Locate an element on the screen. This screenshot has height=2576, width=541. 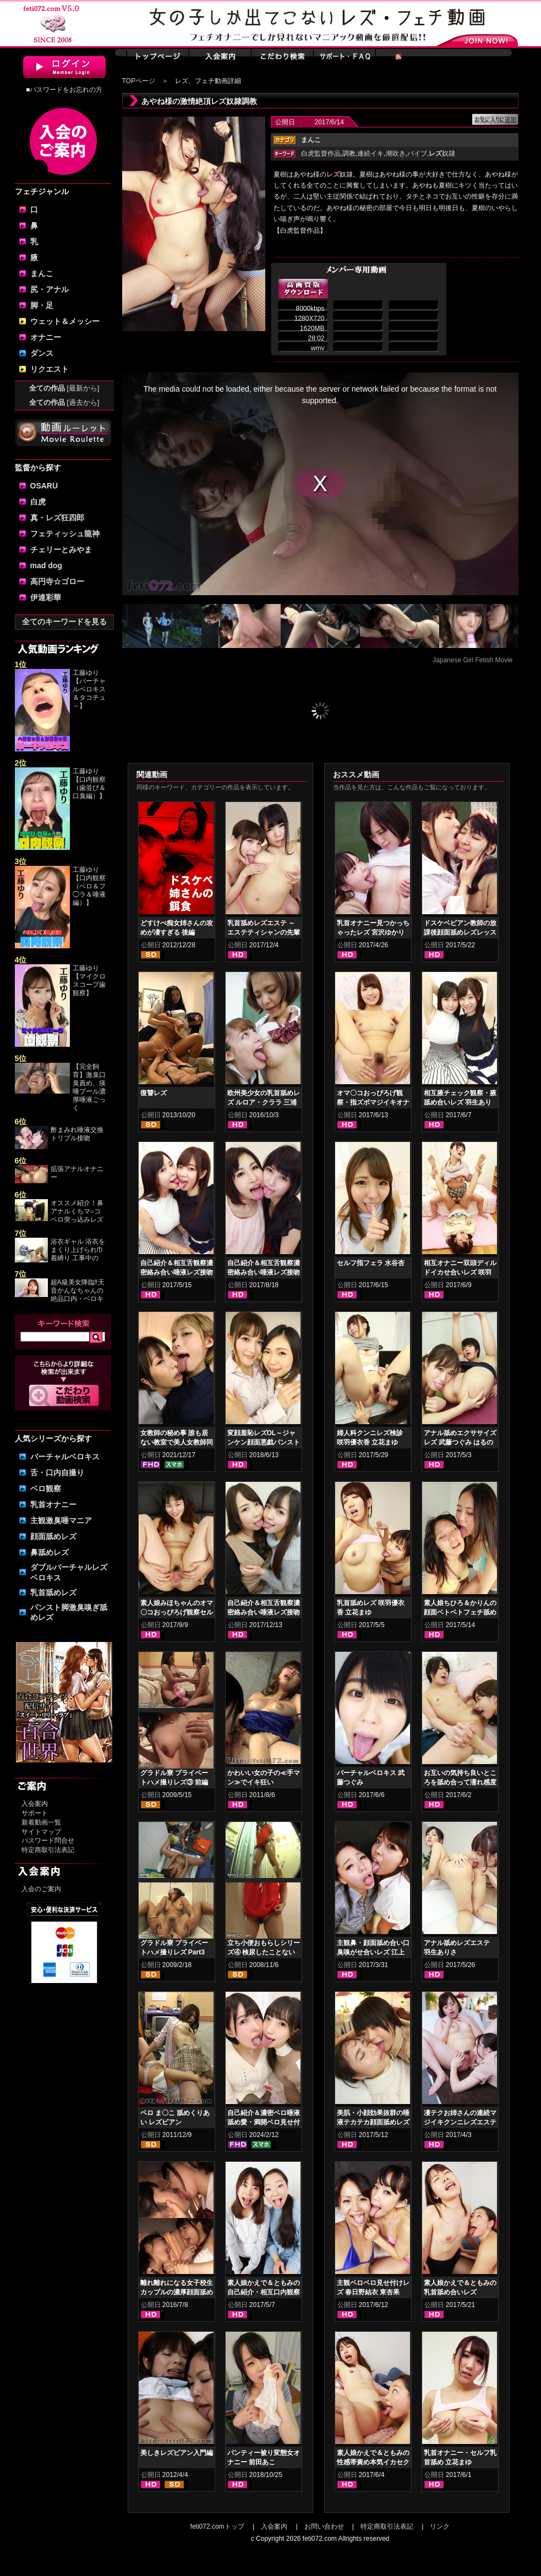
潮吹き is located at coordinates (396, 153).